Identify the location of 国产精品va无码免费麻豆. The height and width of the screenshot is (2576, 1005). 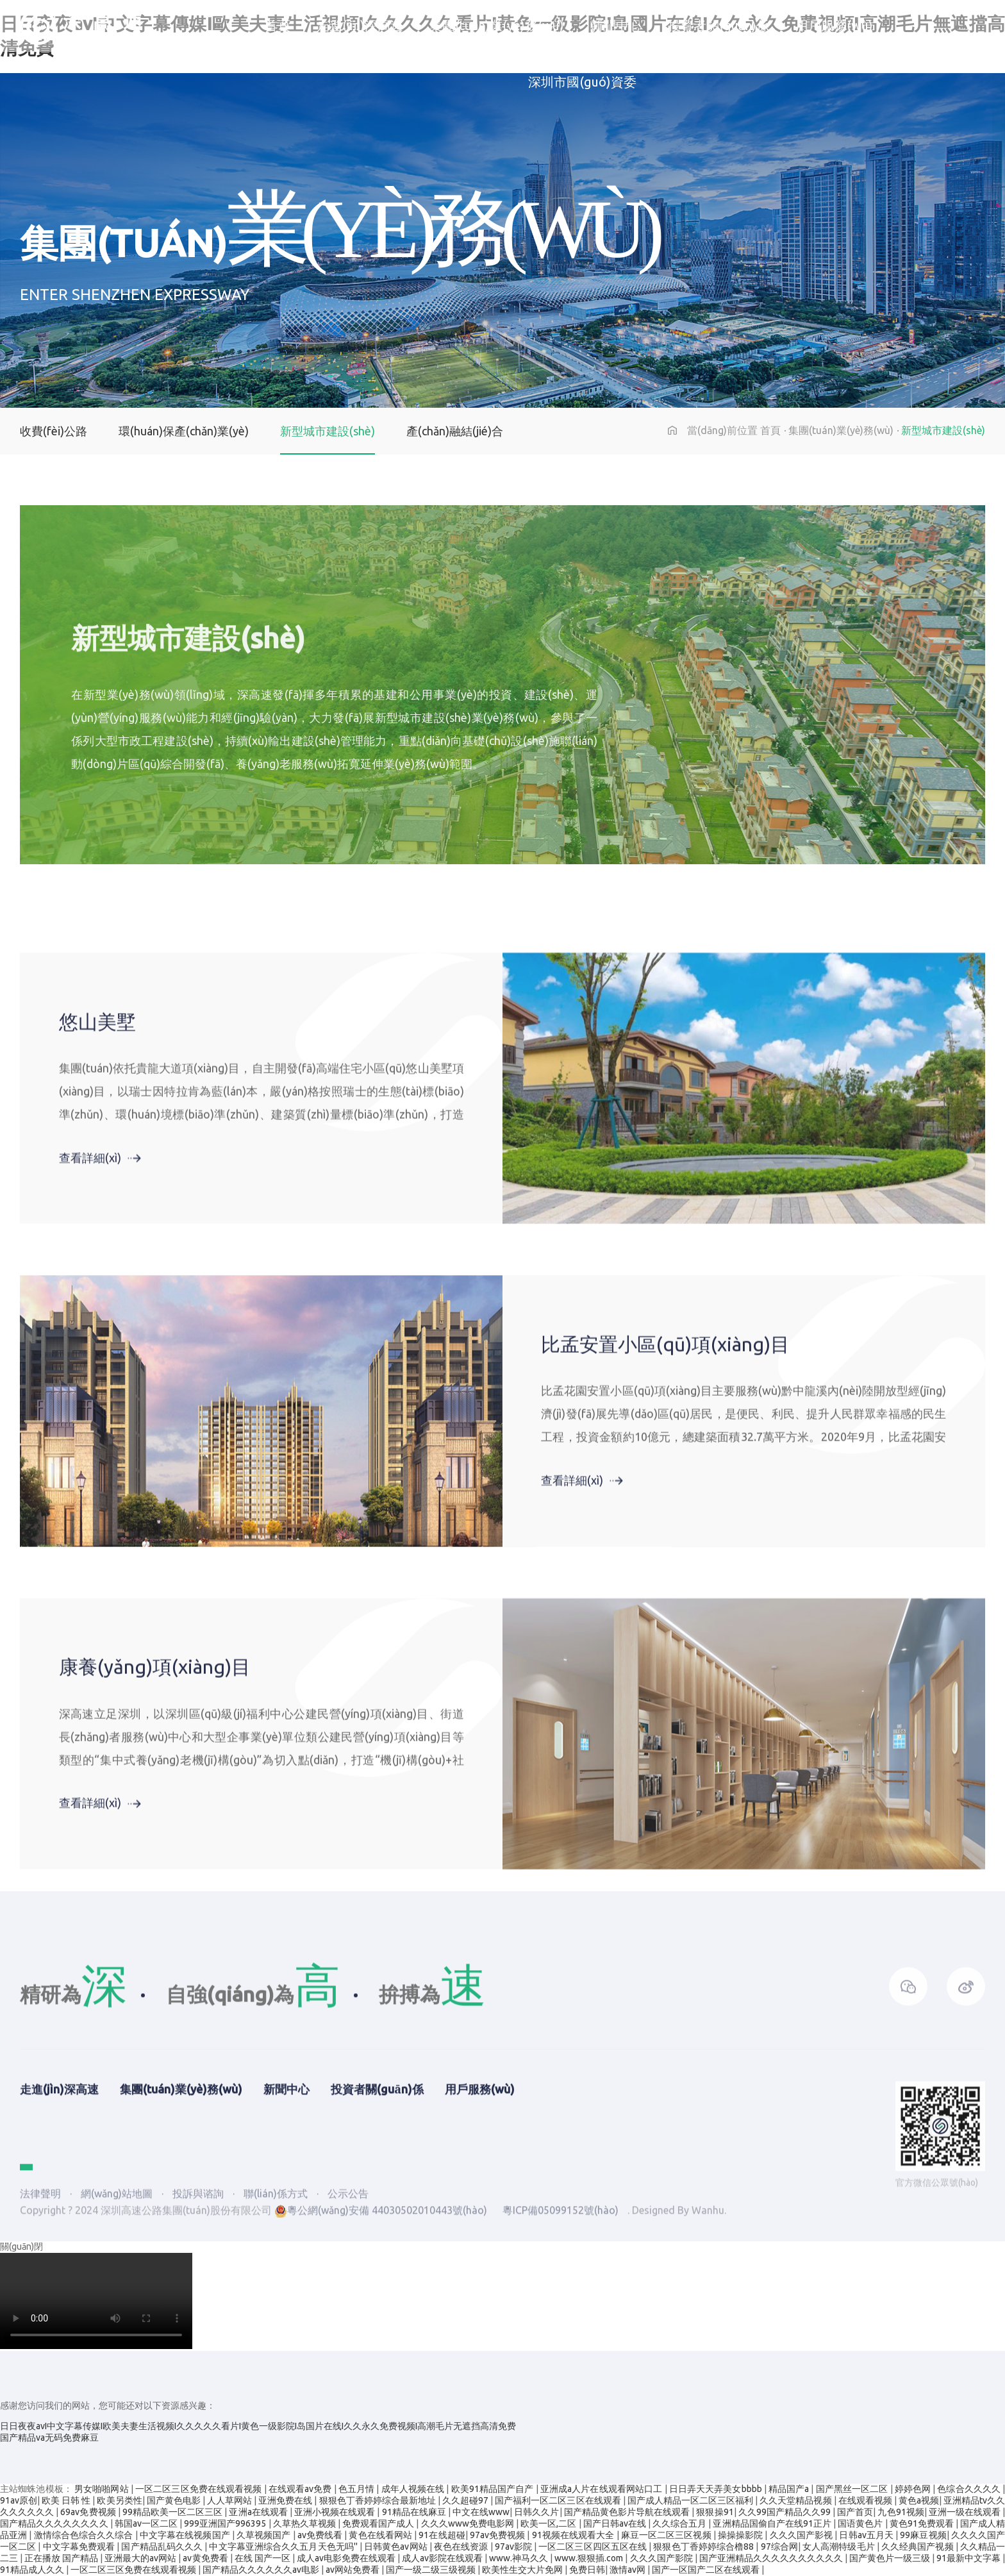
(49, 2437).